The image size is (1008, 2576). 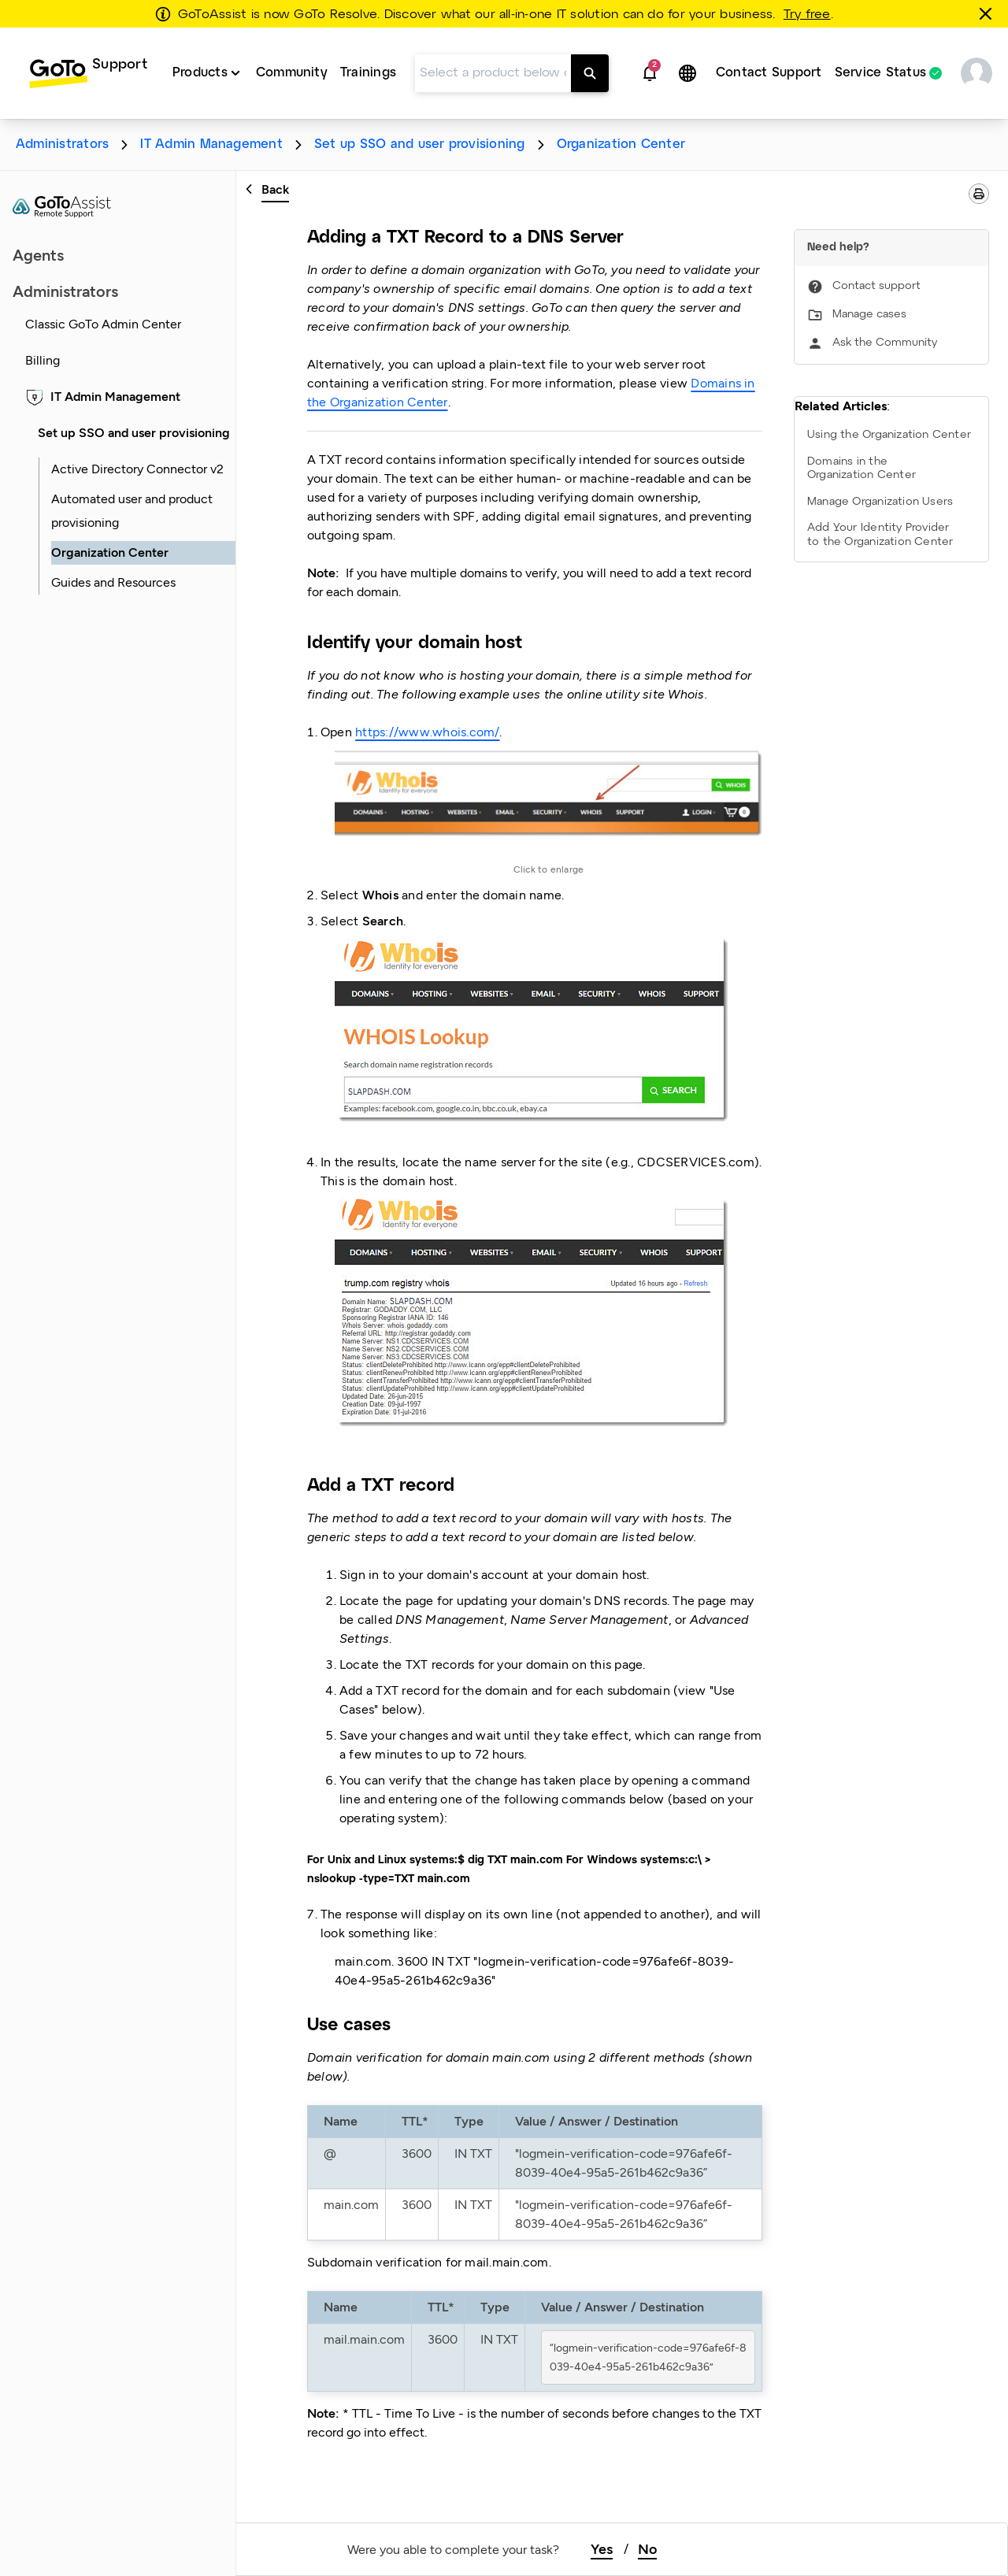 I want to click on Service Status, so click(x=880, y=73).